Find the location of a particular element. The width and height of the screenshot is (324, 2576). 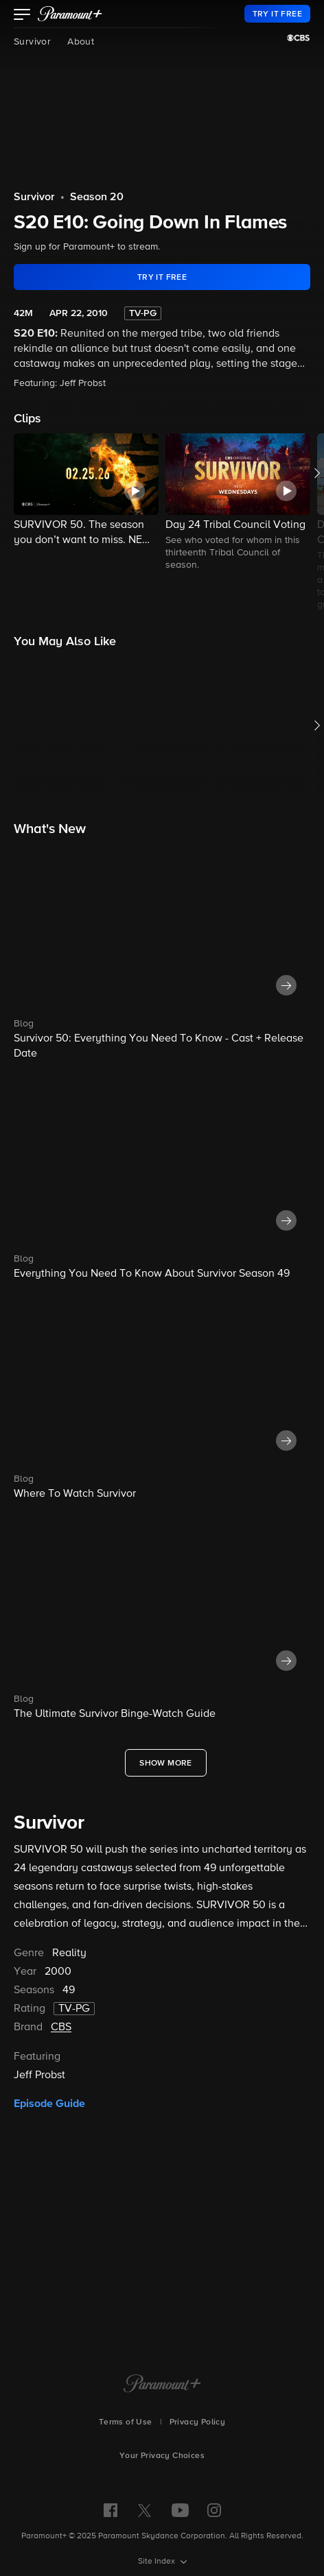

Terms of Use is located at coordinates (125, 2422).